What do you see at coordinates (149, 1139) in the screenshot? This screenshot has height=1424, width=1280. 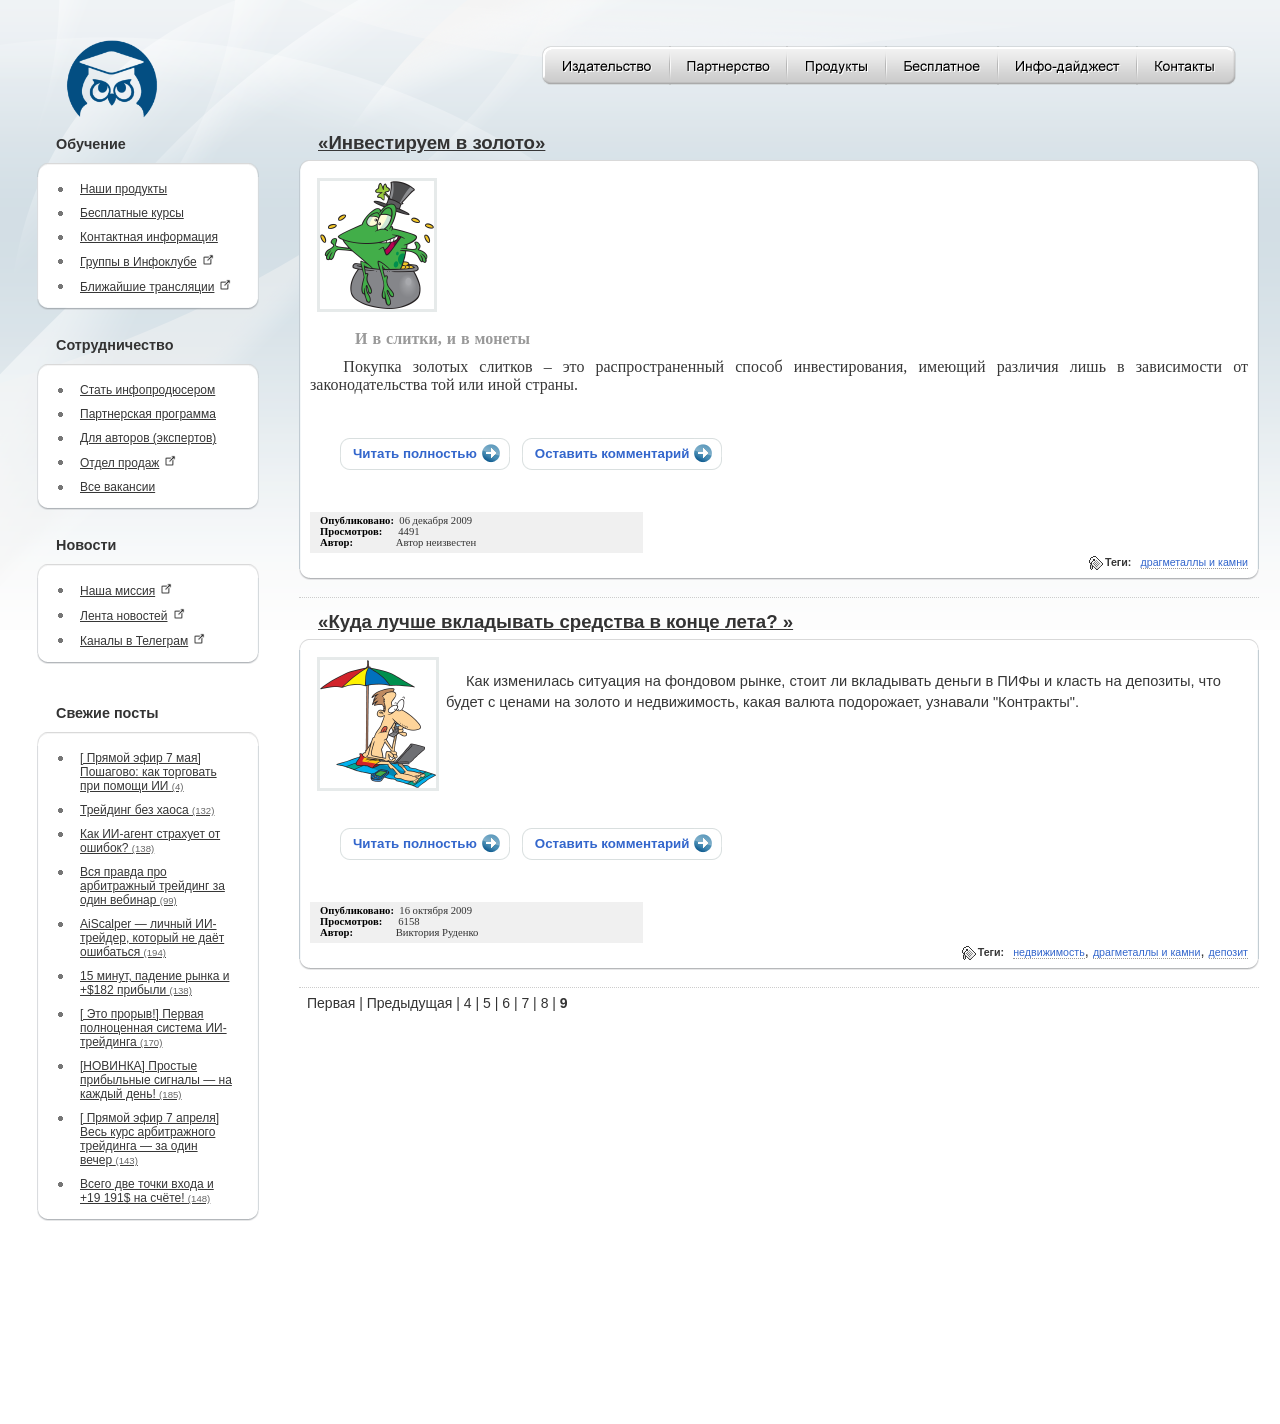 I see `[ Прямой эфир 7 апреля] Весь курс арбитражного трейдинга — за один вечер` at bounding box center [149, 1139].